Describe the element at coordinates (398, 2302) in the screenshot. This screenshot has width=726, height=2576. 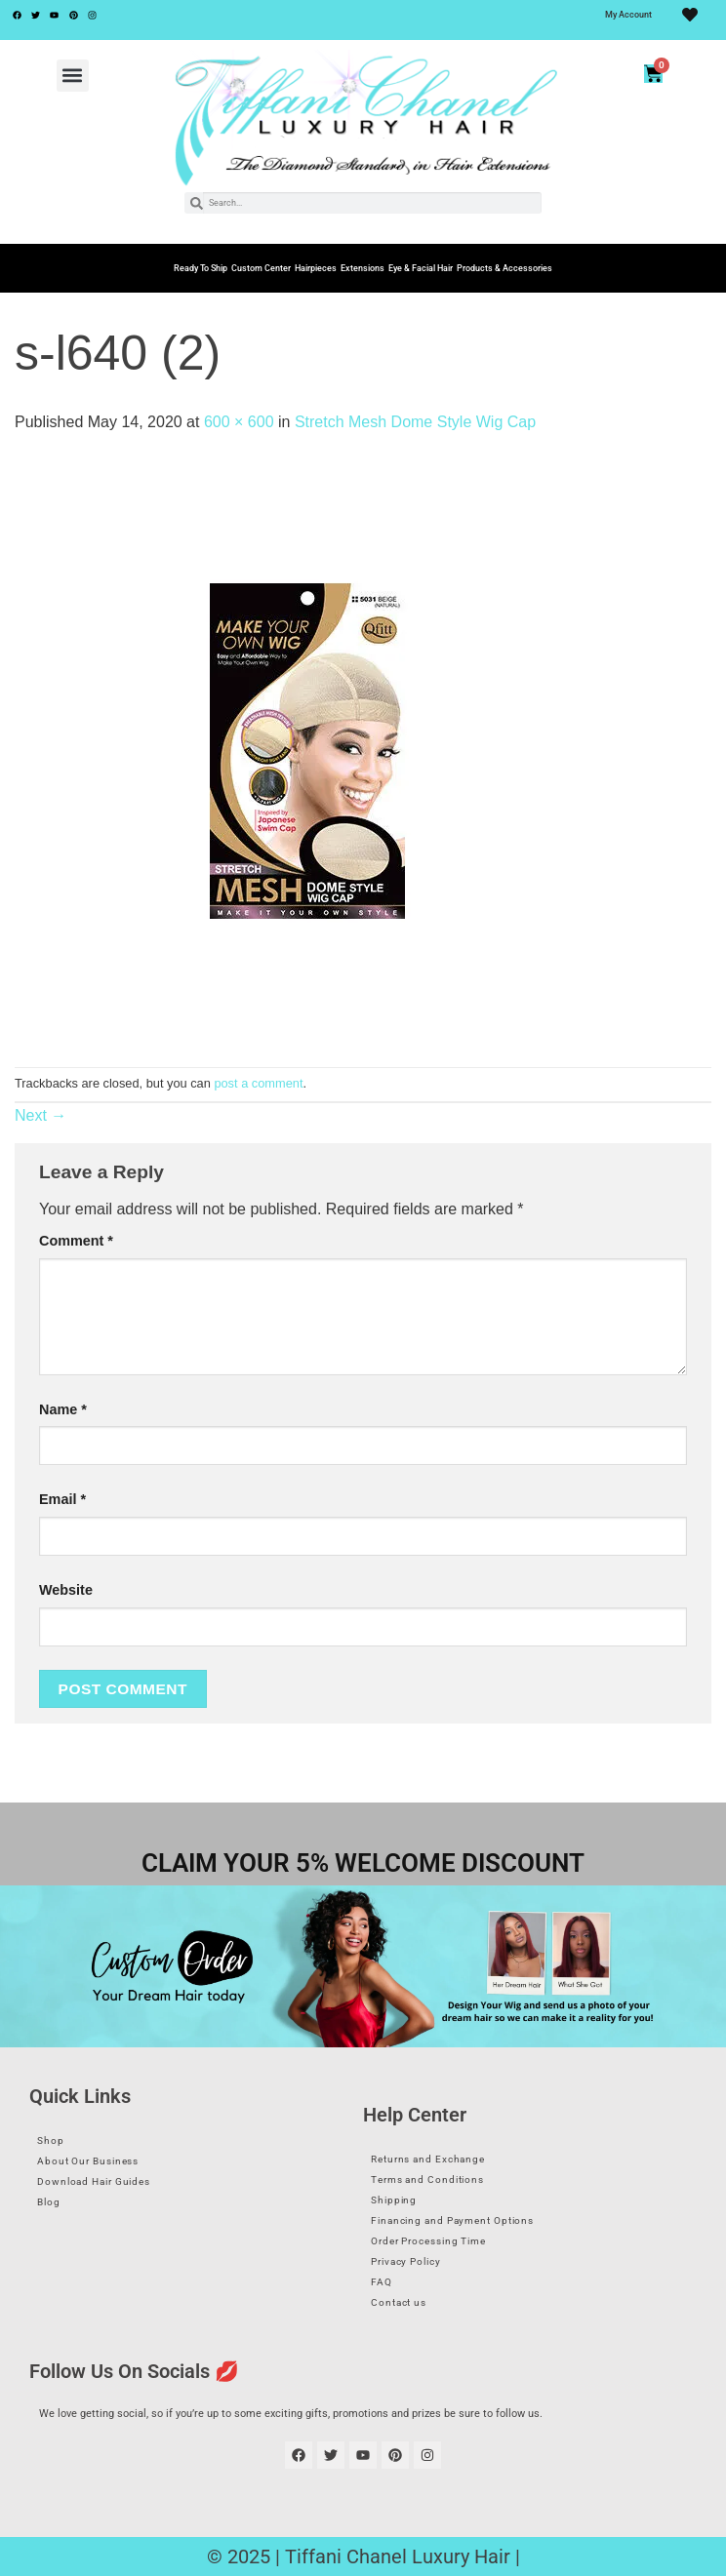
I see `Contact us` at that location.